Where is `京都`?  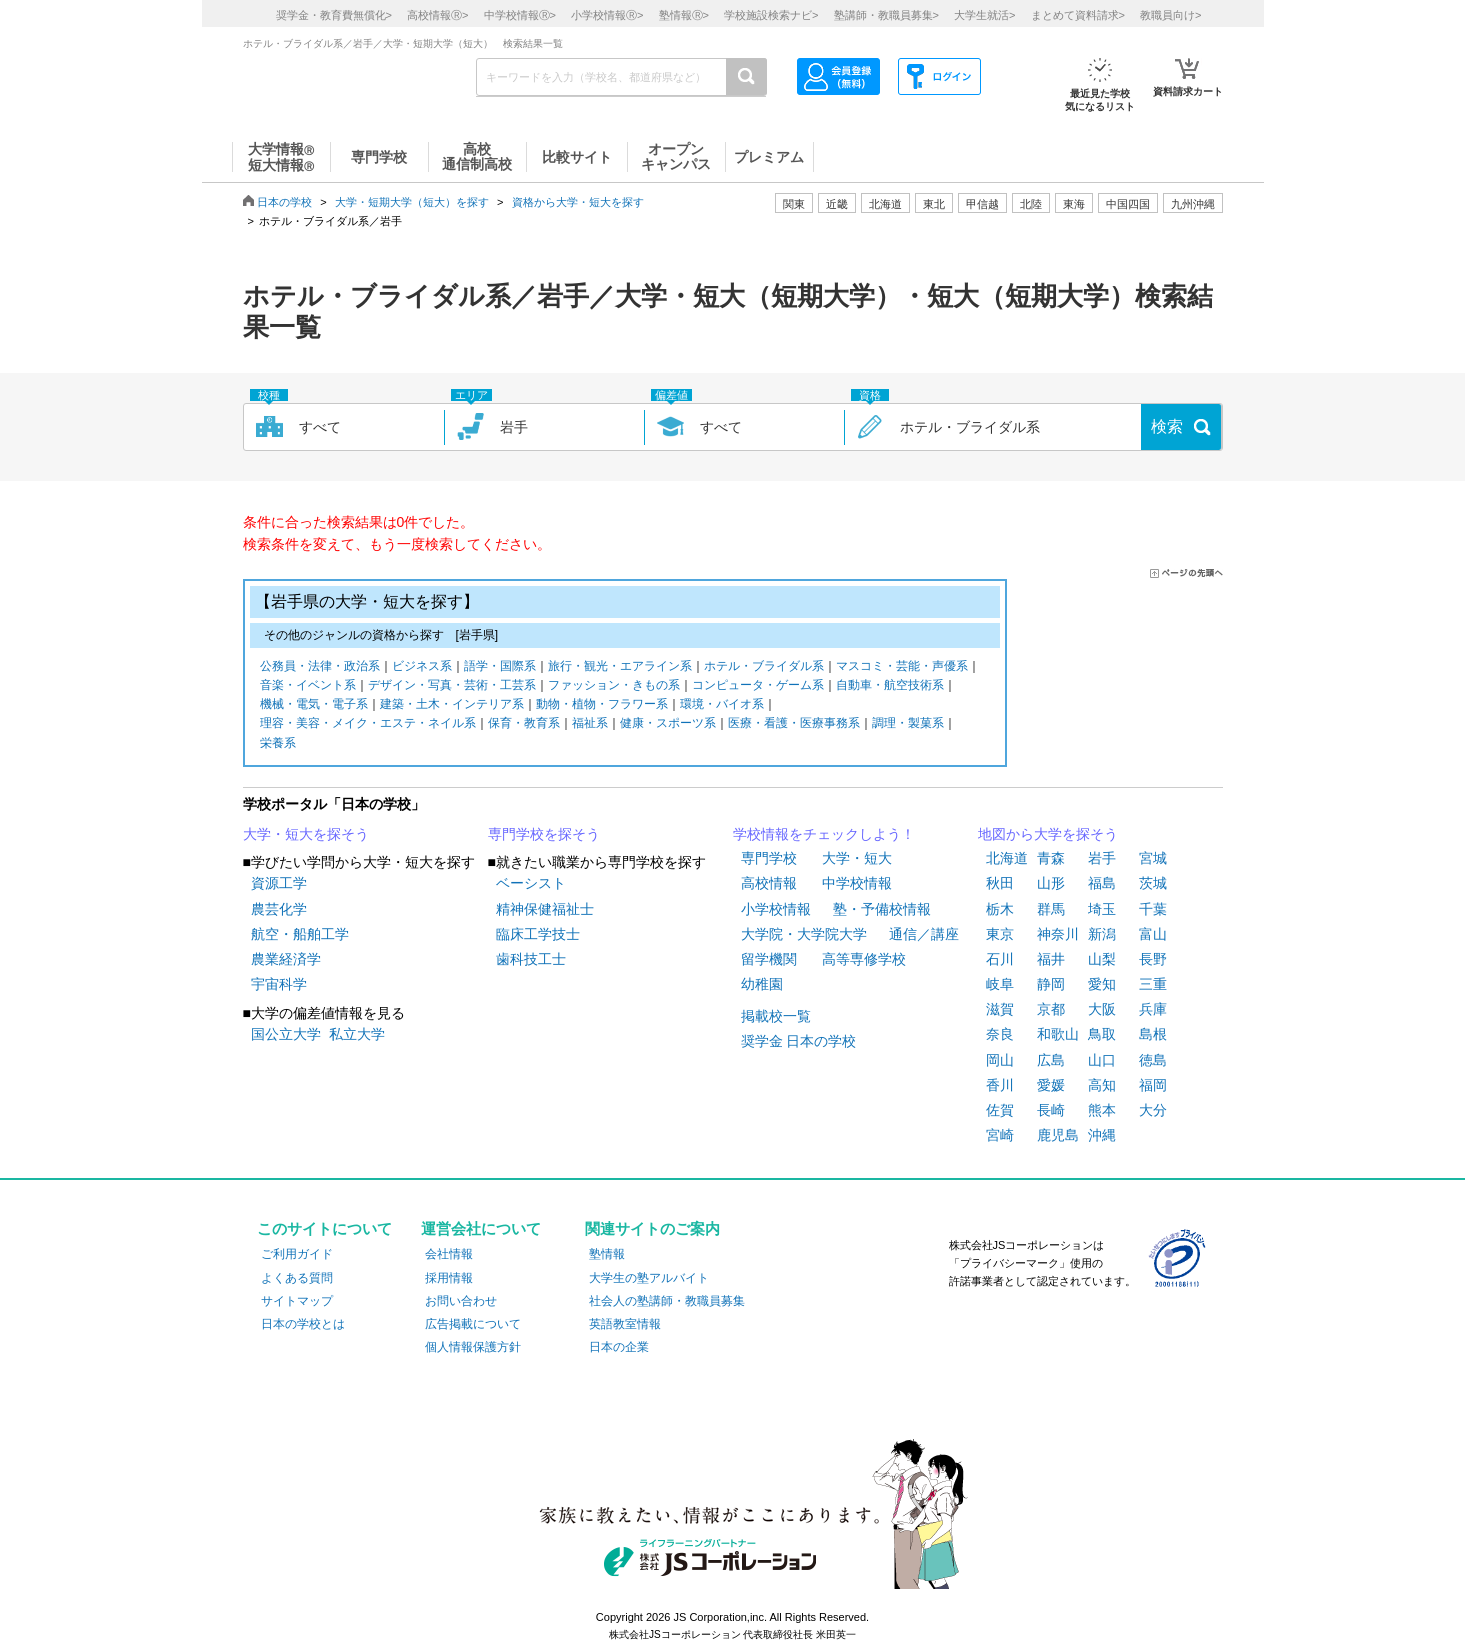
京都 is located at coordinates (1051, 1009).